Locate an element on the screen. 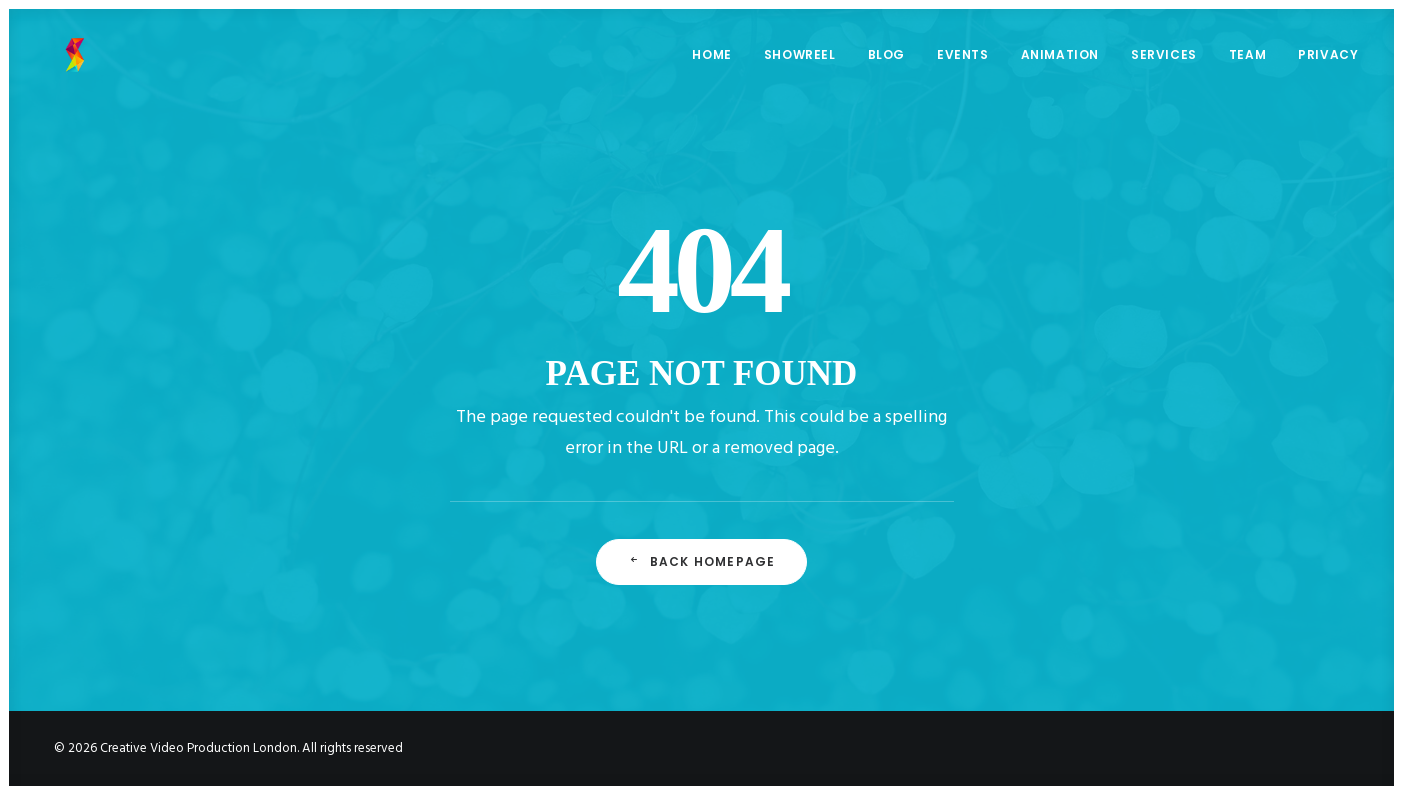 The image size is (1403, 795). [menuitem] is located at coordinates (718, 61).